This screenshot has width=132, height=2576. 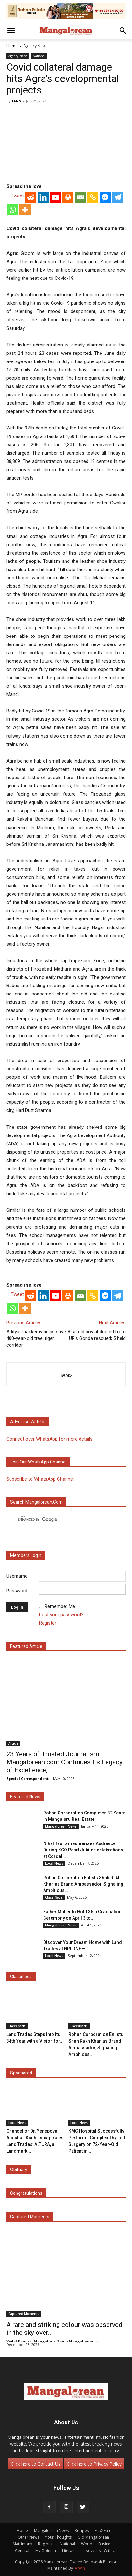 What do you see at coordinates (64, 1762) in the screenshot?
I see `23 Years of Trusted Journalism: Mangalorean.com Continues Its Legacy of Excellence,...` at bounding box center [64, 1762].